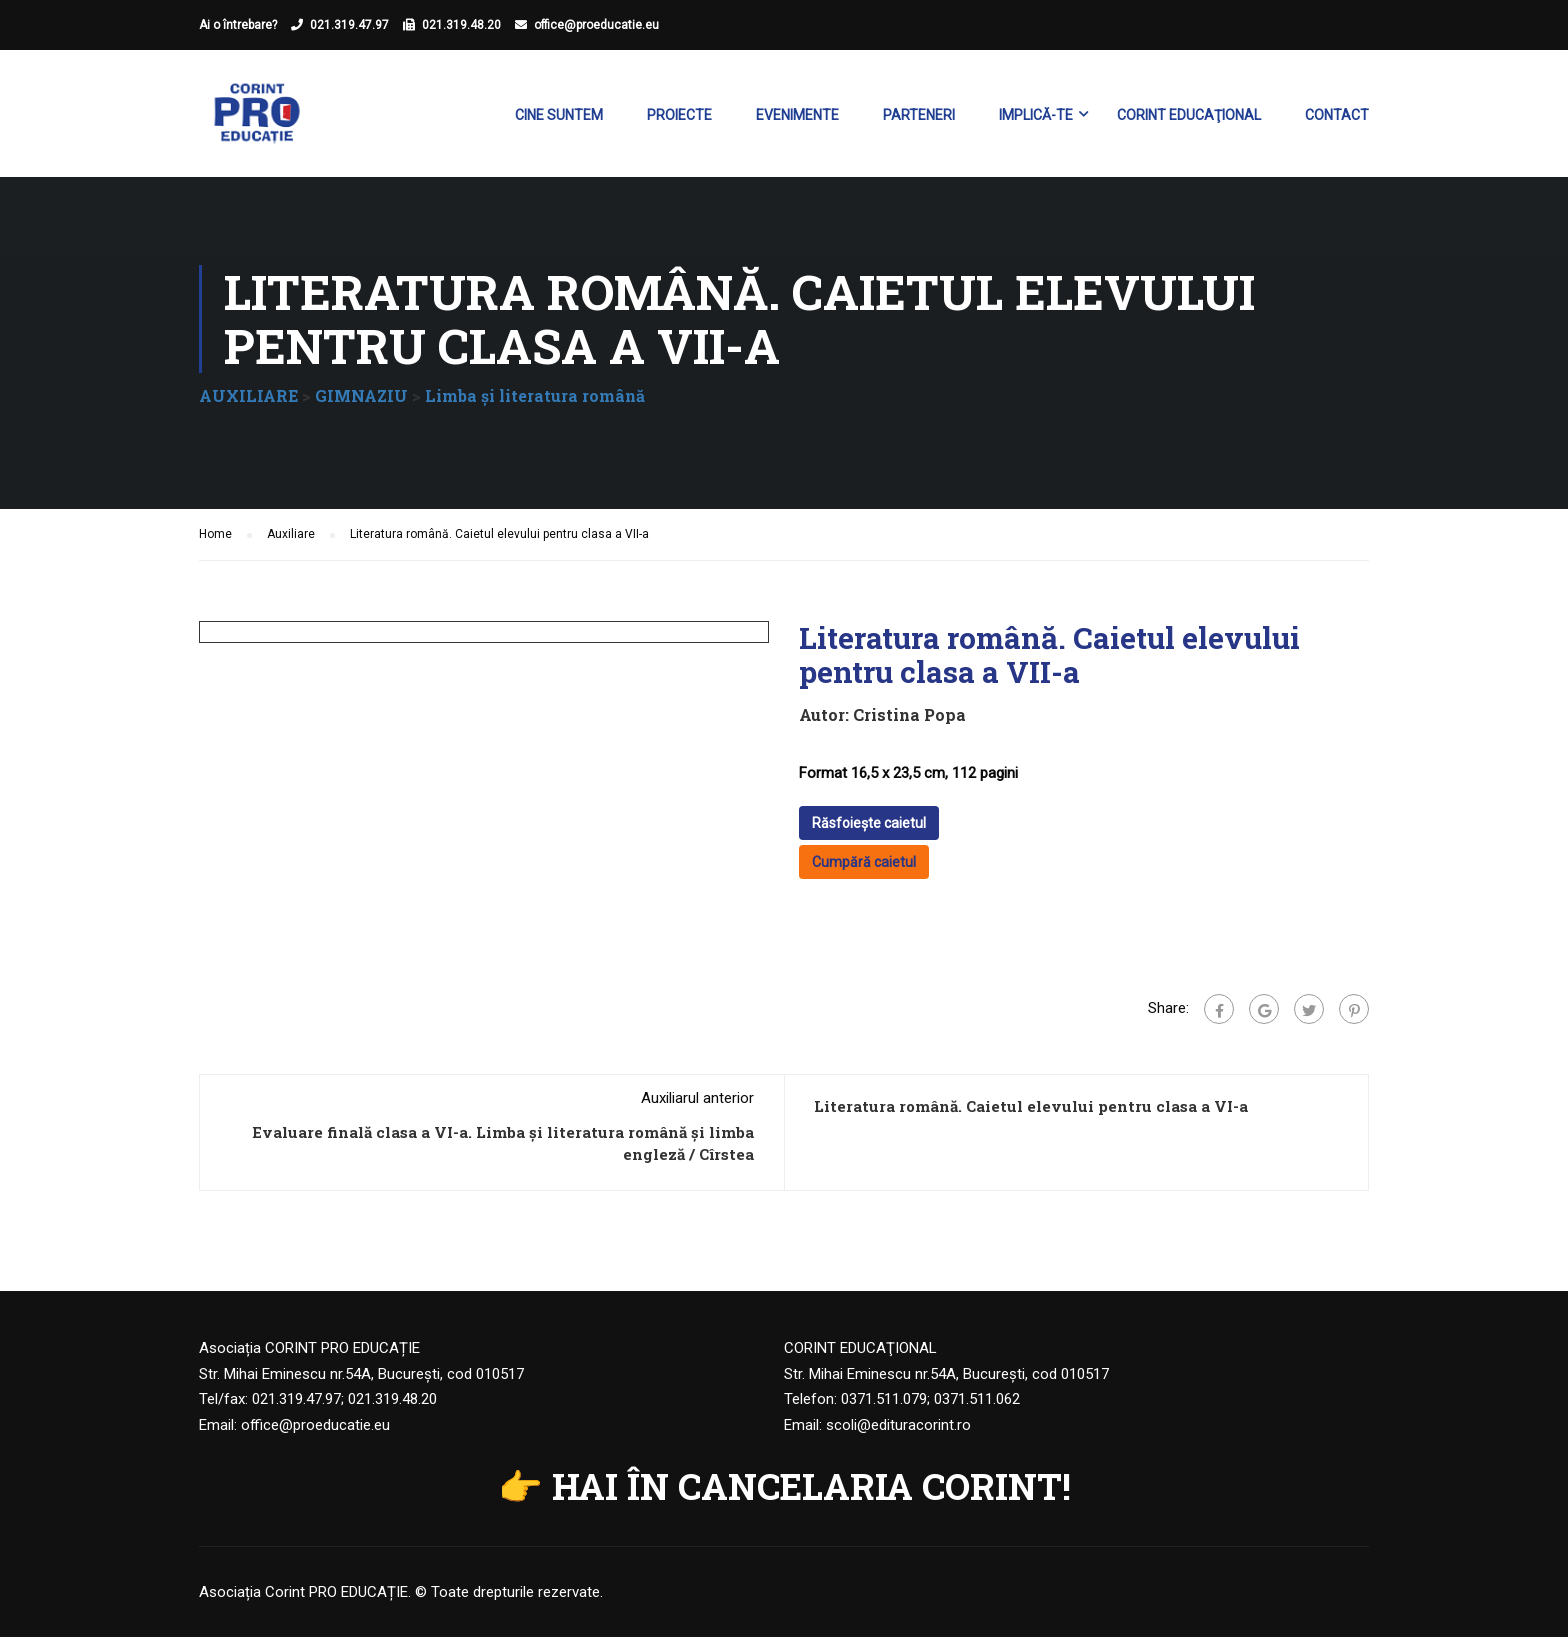 Image resolution: width=1568 pixels, height=1642 pixels. I want to click on Cumpără caietul, so click(864, 867).